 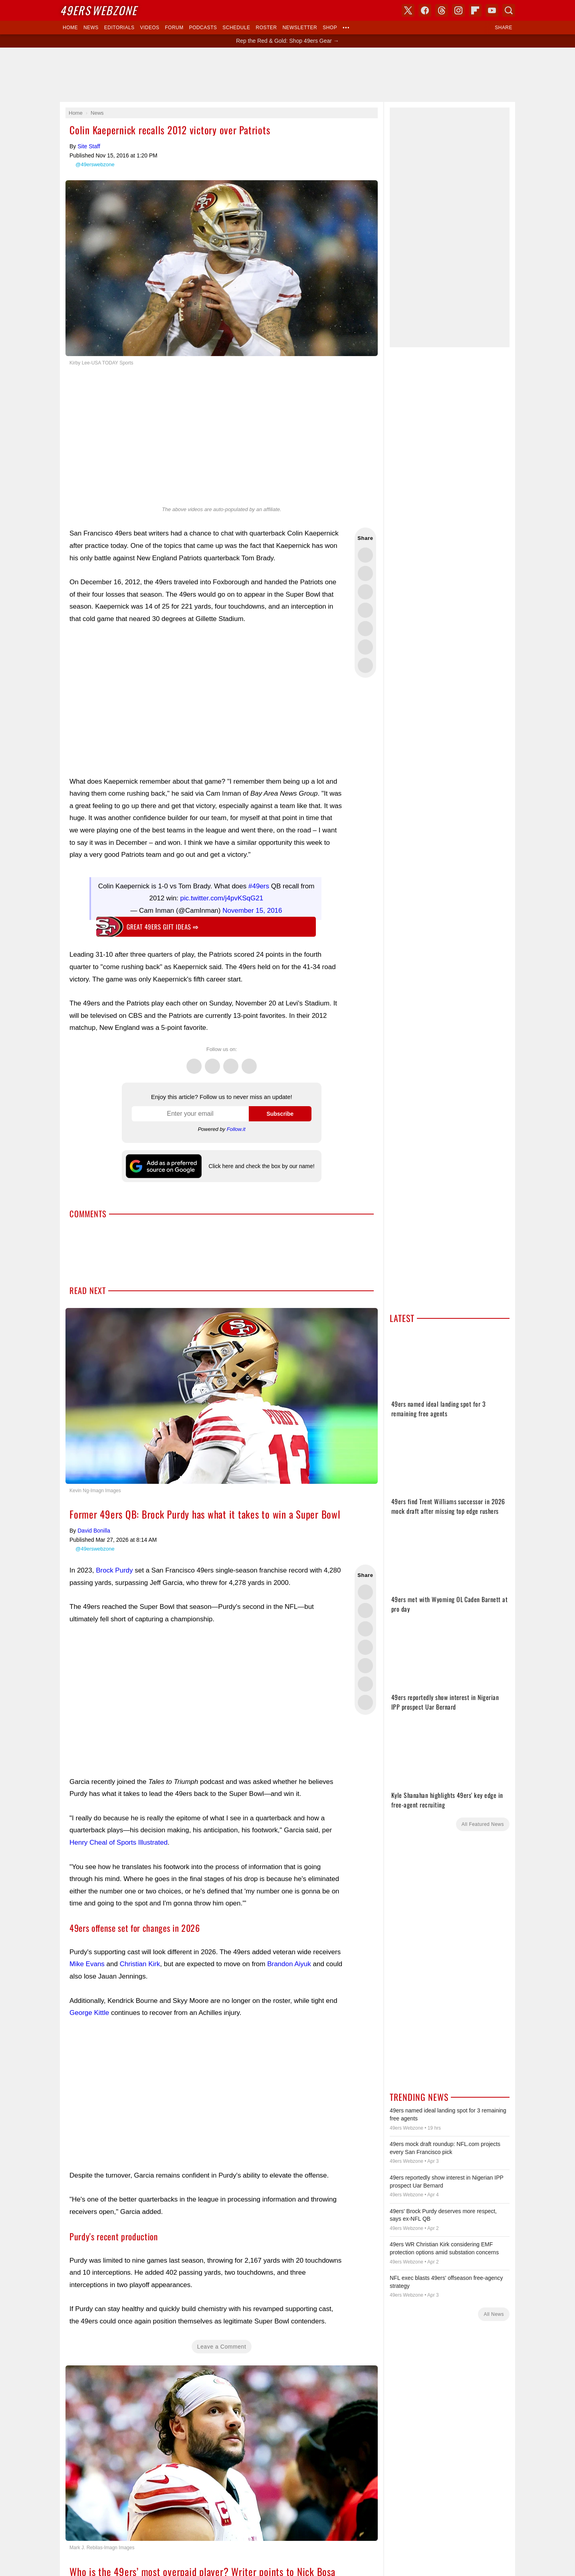 What do you see at coordinates (93, 1530) in the screenshot?
I see `David Bonilla` at bounding box center [93, 1530].